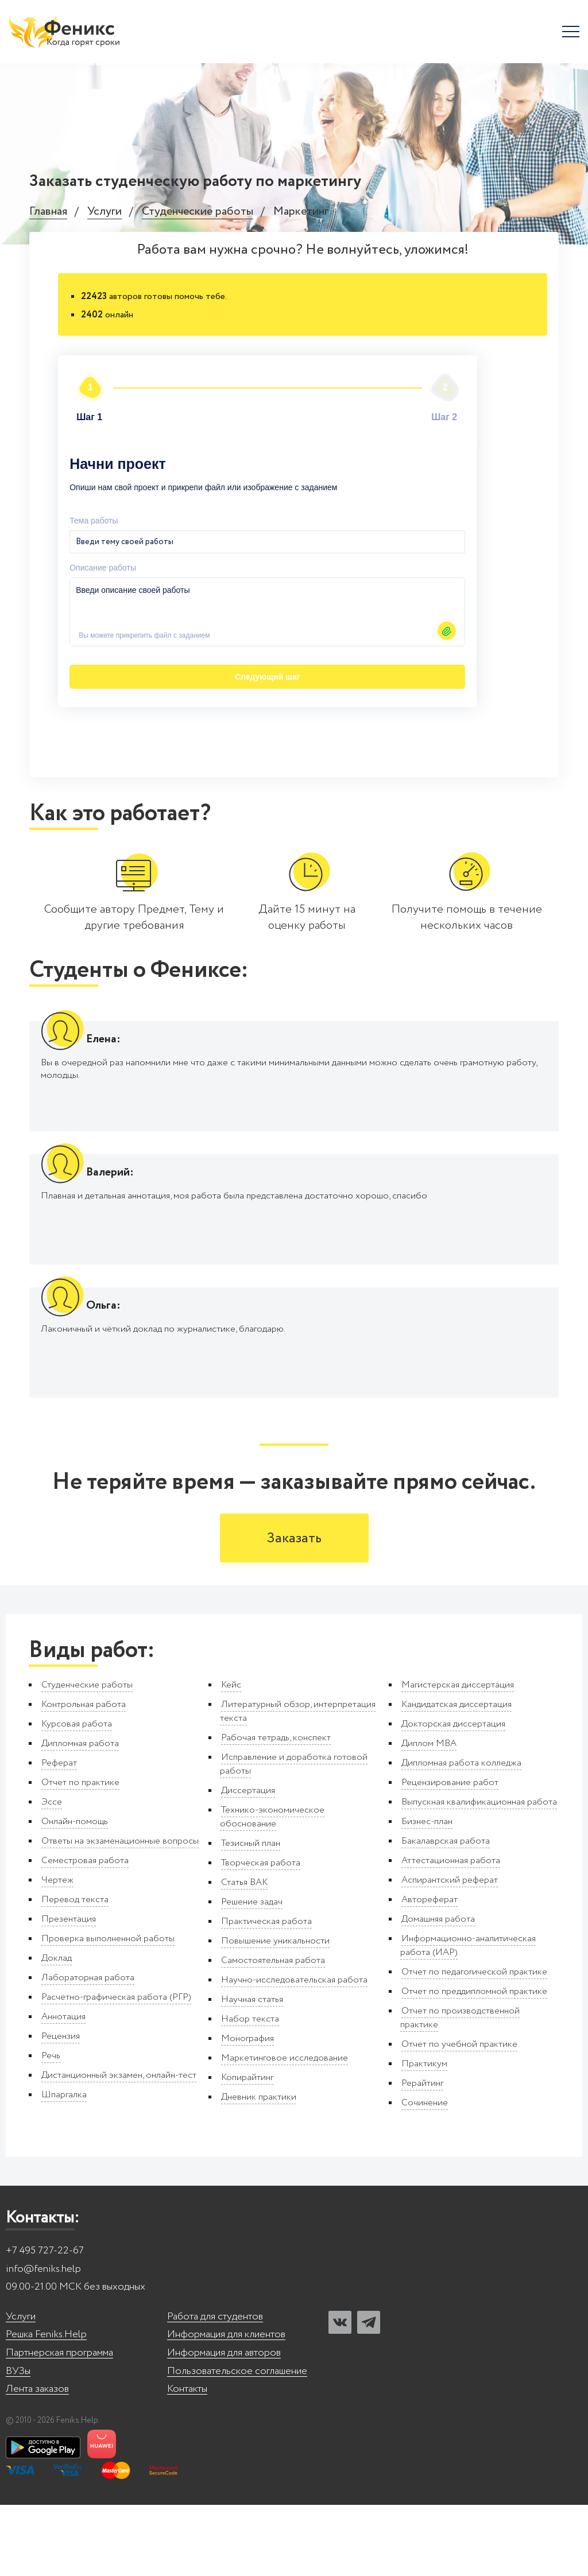 The height and width of the screenshot is (2576, 588). Describe the element at coordinates (18, 2442) in the screenshot. I see `ВУЗы` at that location.